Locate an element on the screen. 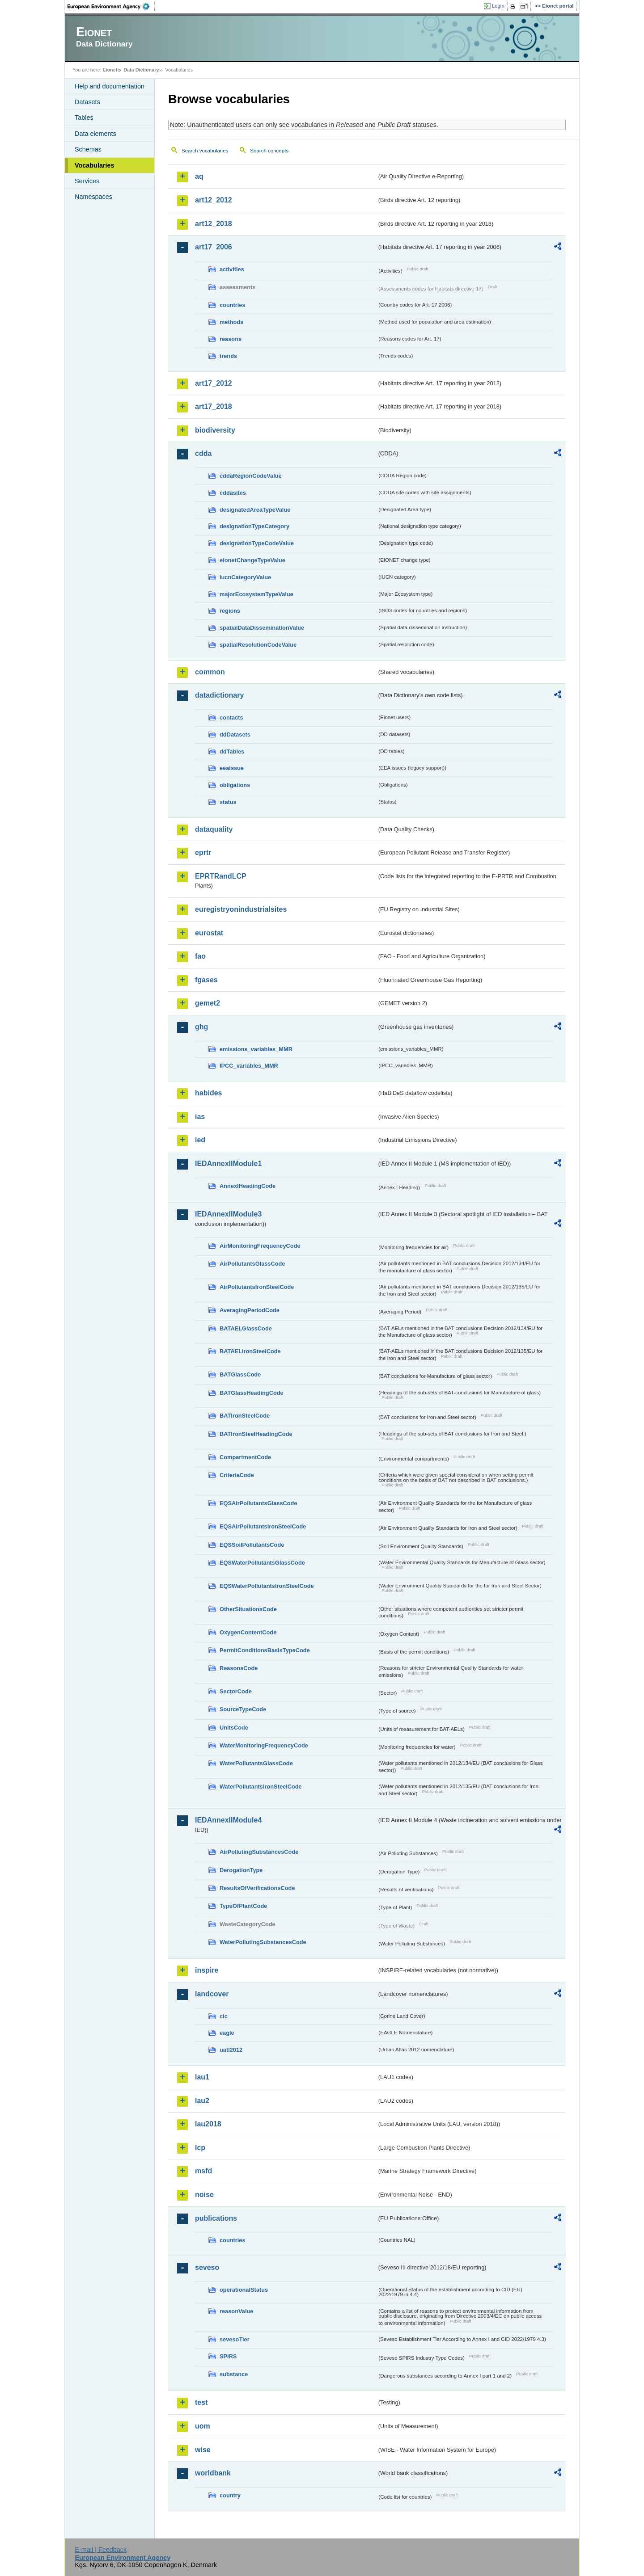  art17_2006 is located at coordinates (213, 247).